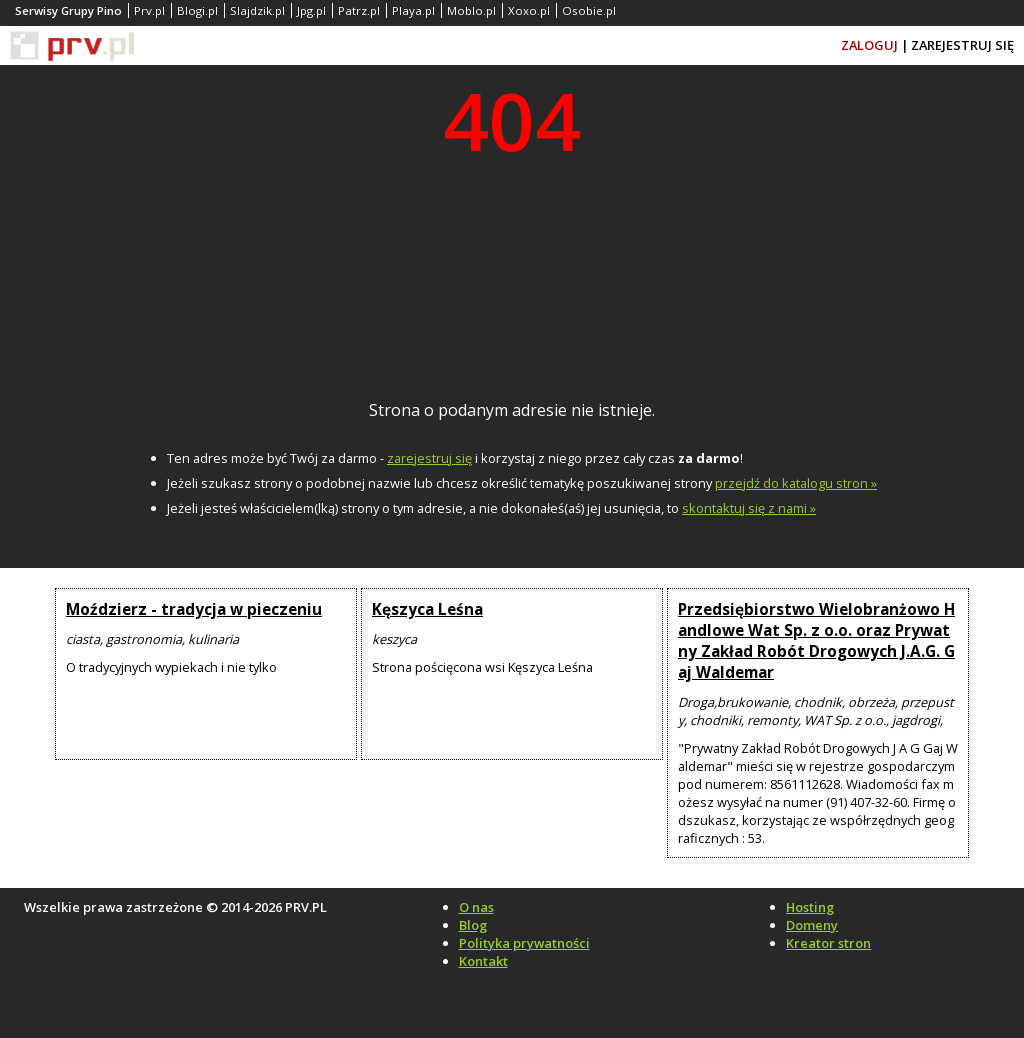 The height and width of the screenshot is (1038, 1024). I want to click on Playa.pl, so click(413, 10).